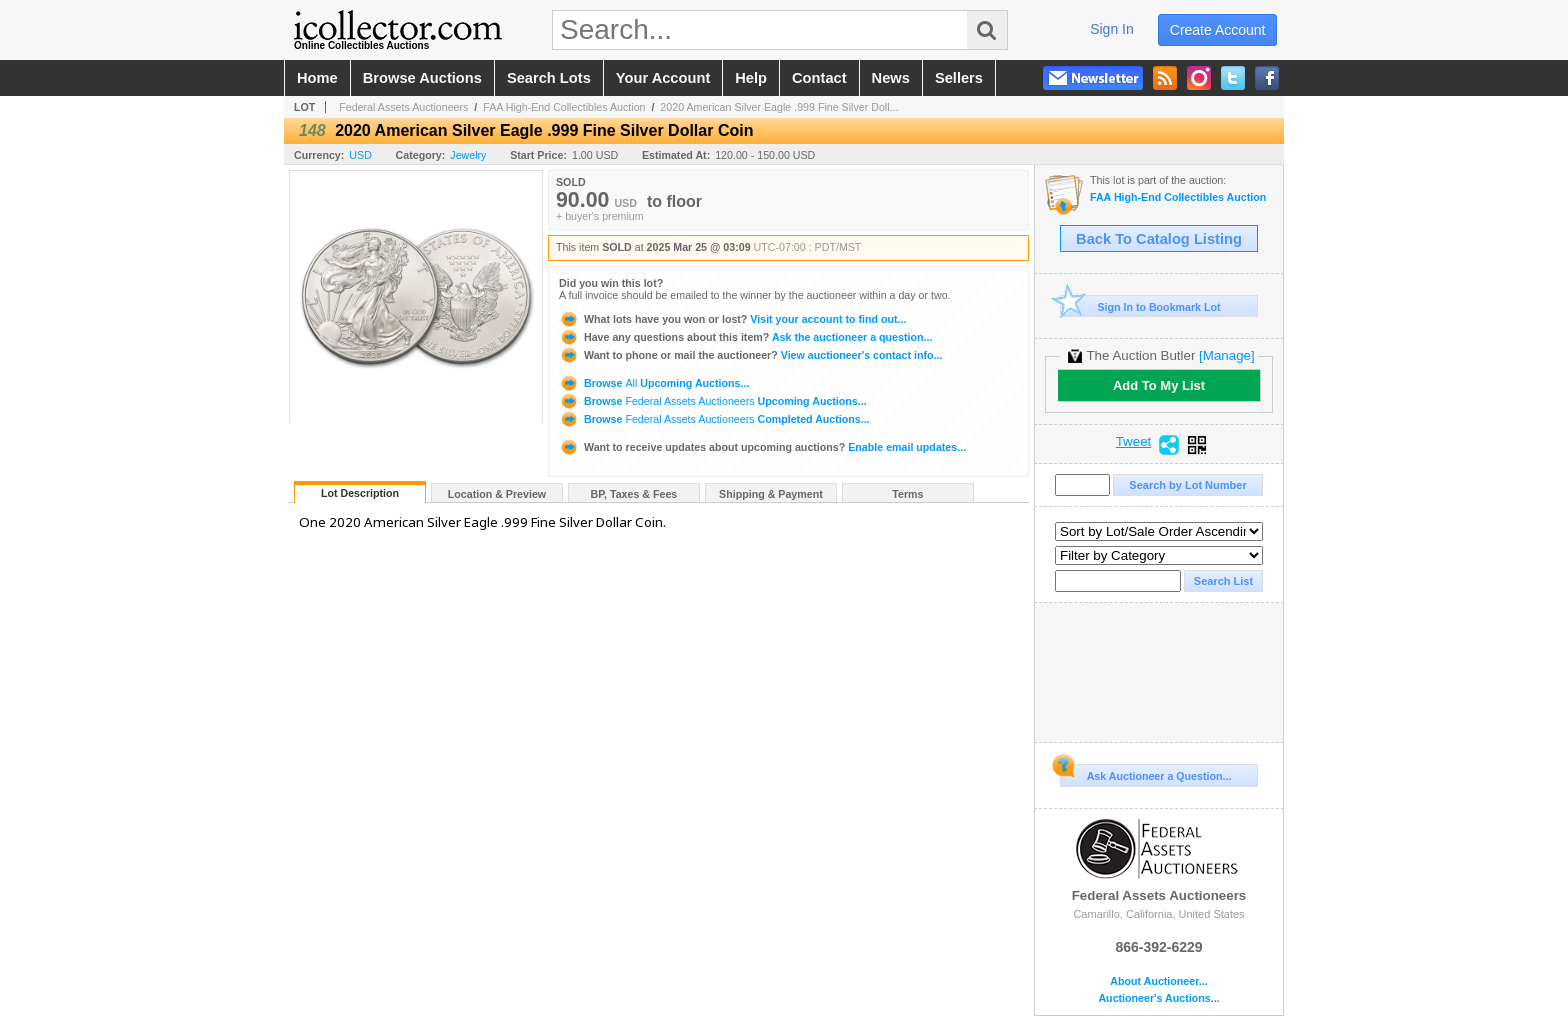 The height and width of the screenshot is (1021, 1568). What do you see at coordinates (663, 78) in the screenshot?
I see `your account` at bounding box center [663, 78].